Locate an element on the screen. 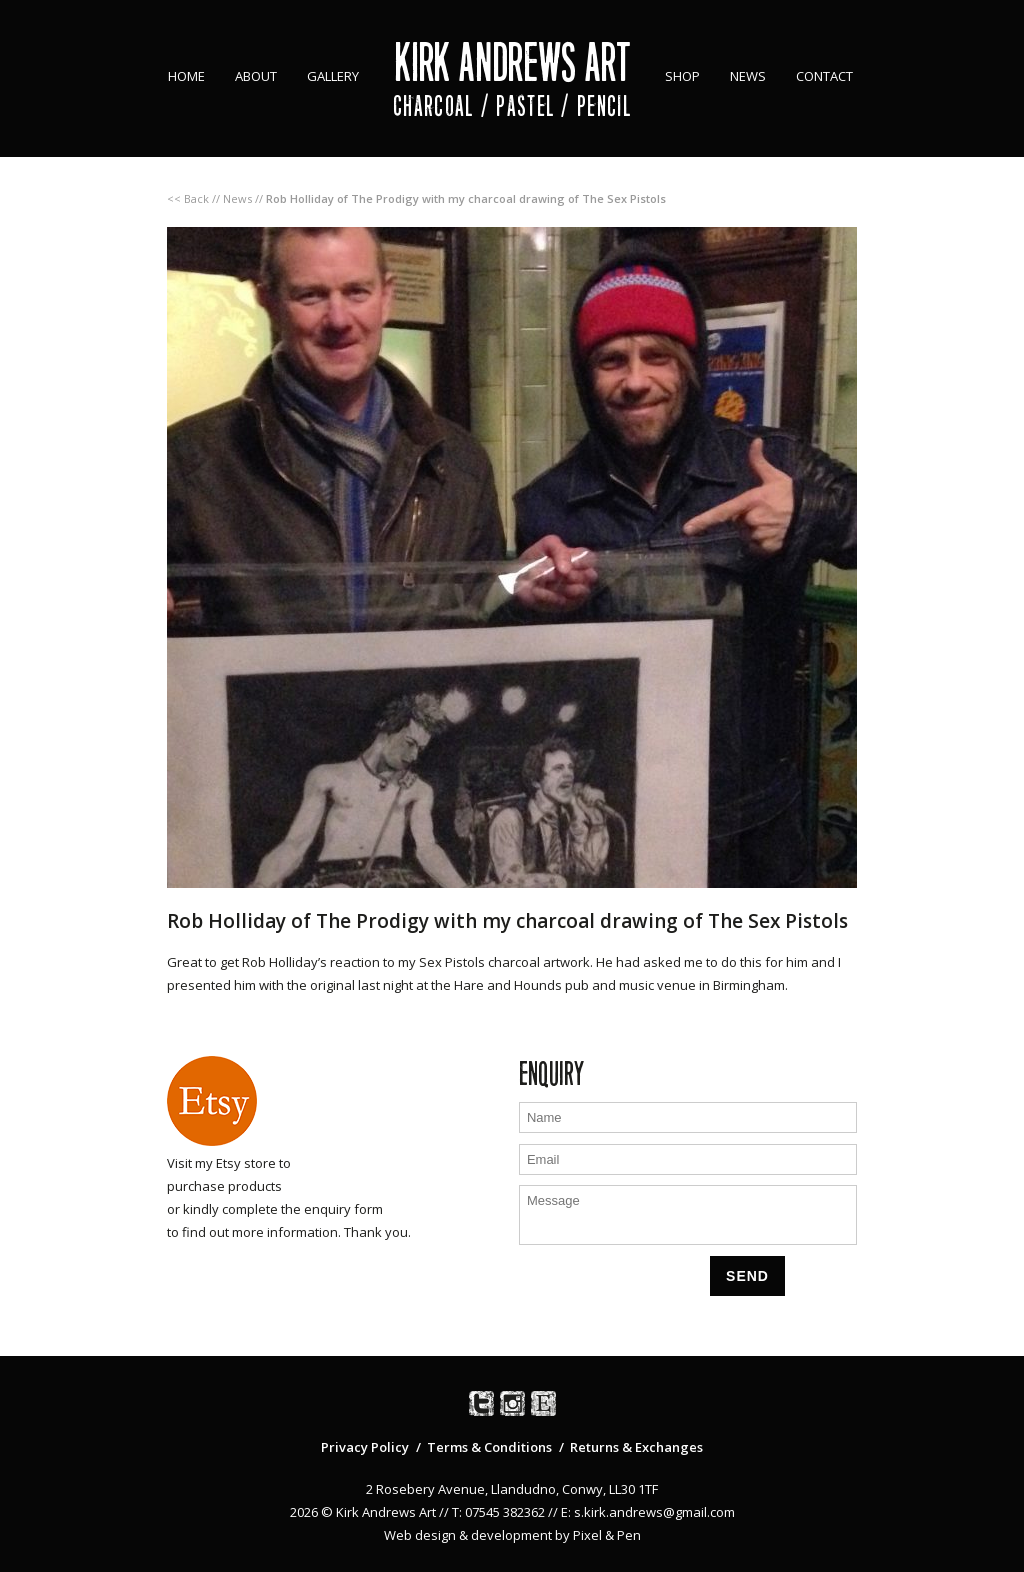 The image size is (1024, 1572). Shop is located at coordinates (682, 76).